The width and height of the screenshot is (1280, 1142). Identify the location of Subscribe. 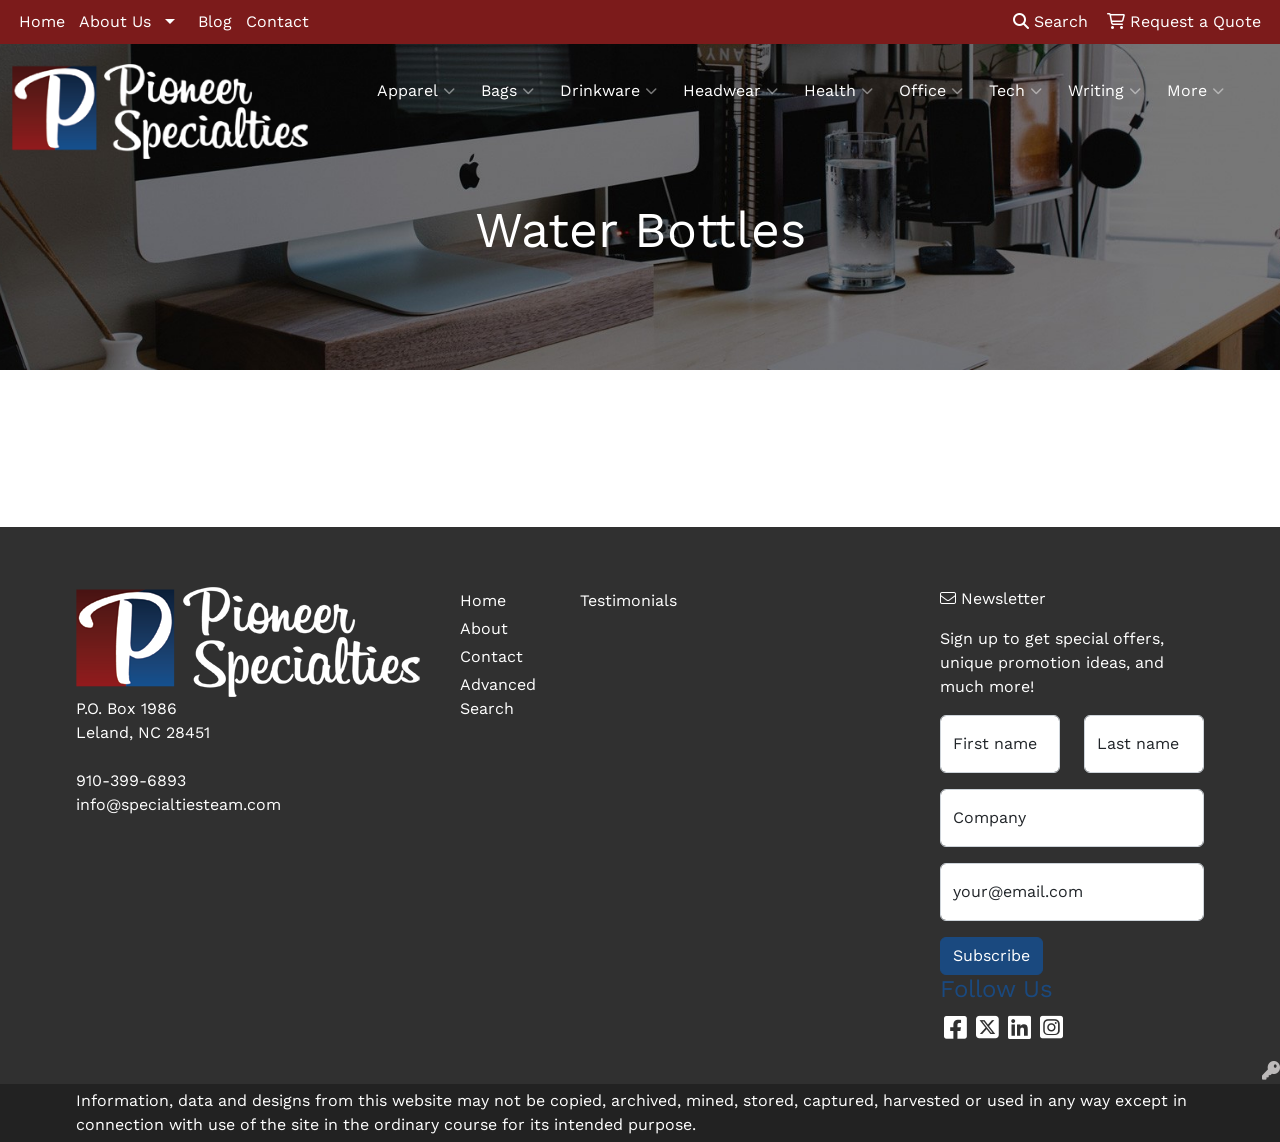
(991, 955).